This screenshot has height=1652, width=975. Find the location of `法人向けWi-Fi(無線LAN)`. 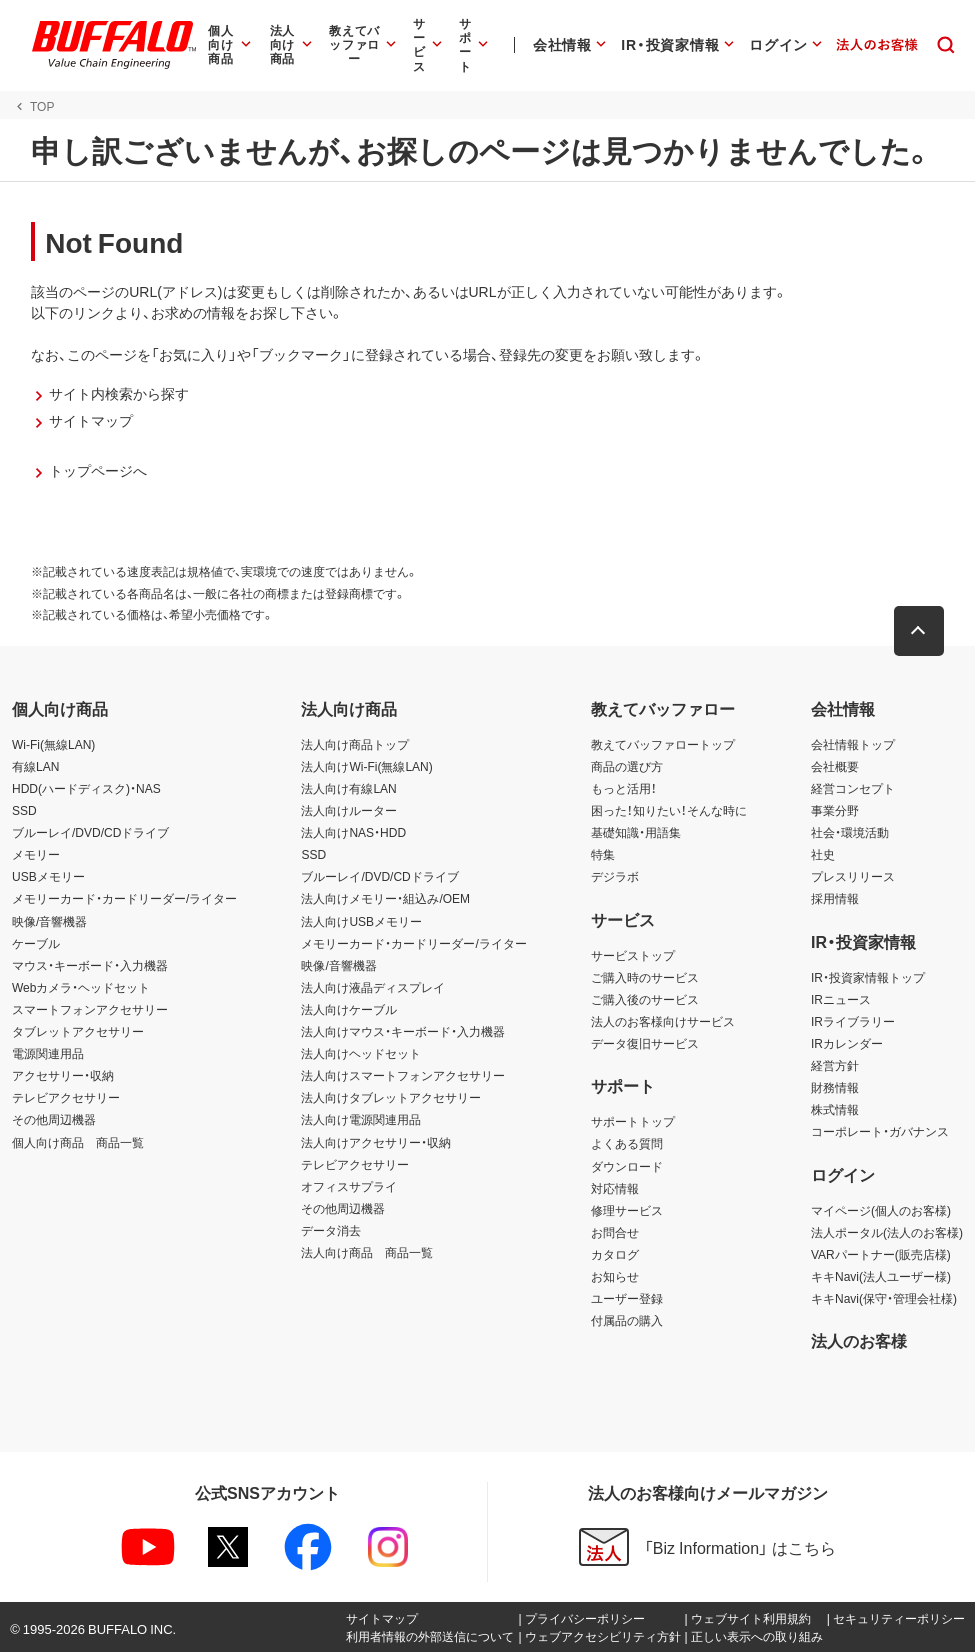

法人向けWi-Fi(無線LAN) is located at coordinates (366, 766).